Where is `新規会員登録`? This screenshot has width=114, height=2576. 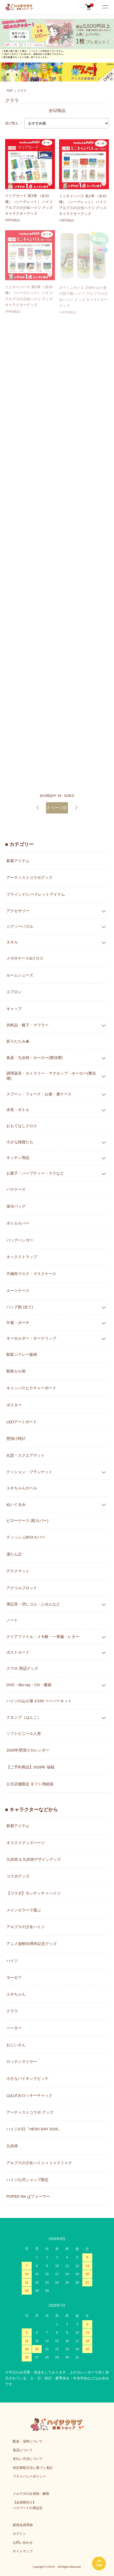 新規会員登録 is located at coordinates (23, 2525).